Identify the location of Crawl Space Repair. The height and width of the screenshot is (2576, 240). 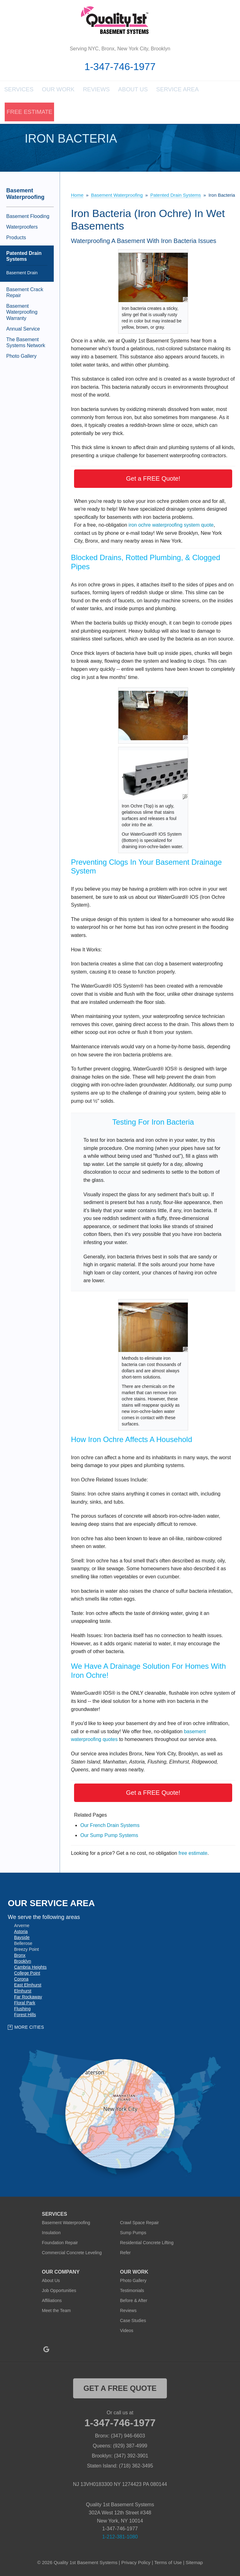
(139, 2223).